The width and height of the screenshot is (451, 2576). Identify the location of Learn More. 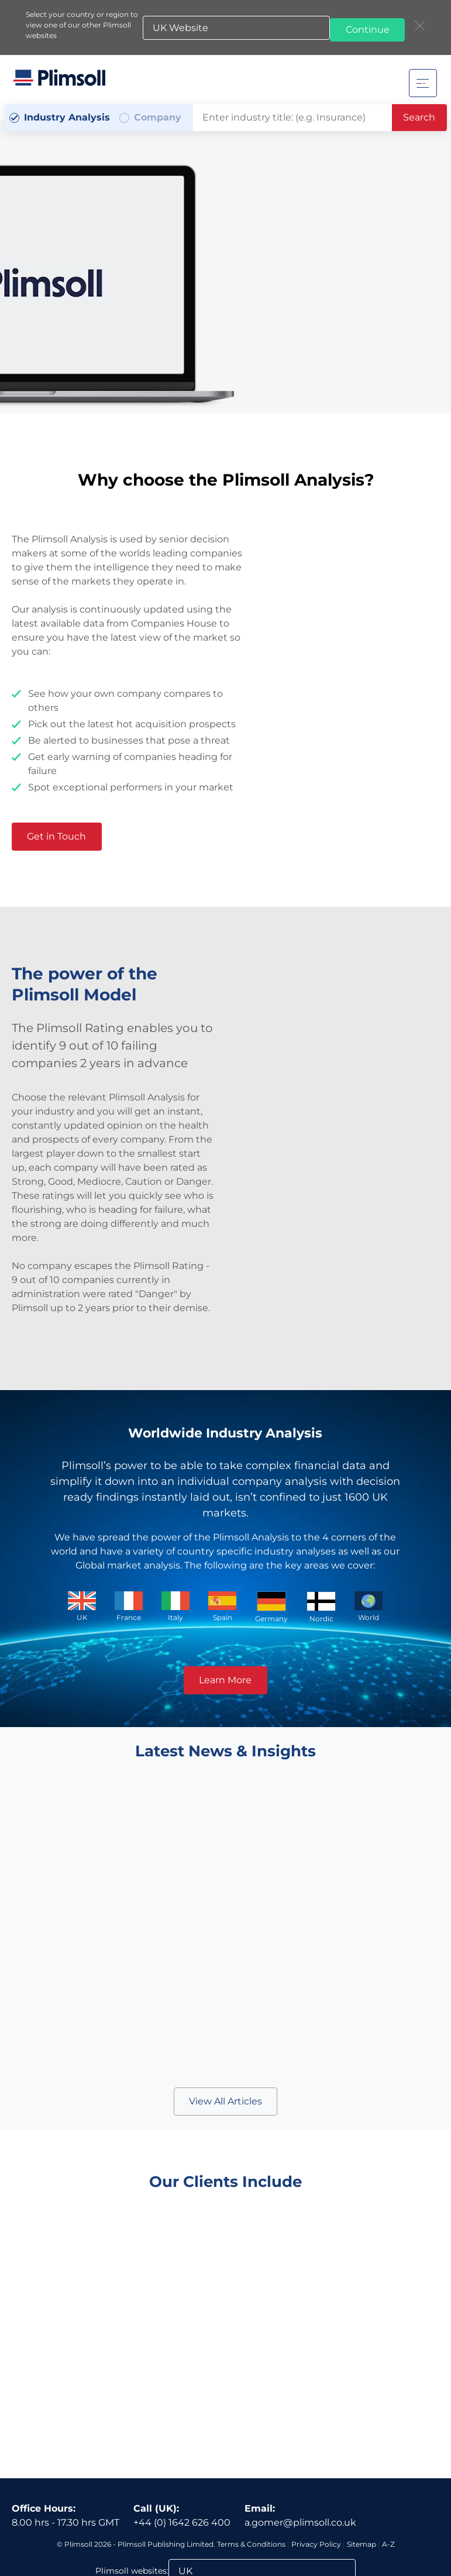
(225, 1679).